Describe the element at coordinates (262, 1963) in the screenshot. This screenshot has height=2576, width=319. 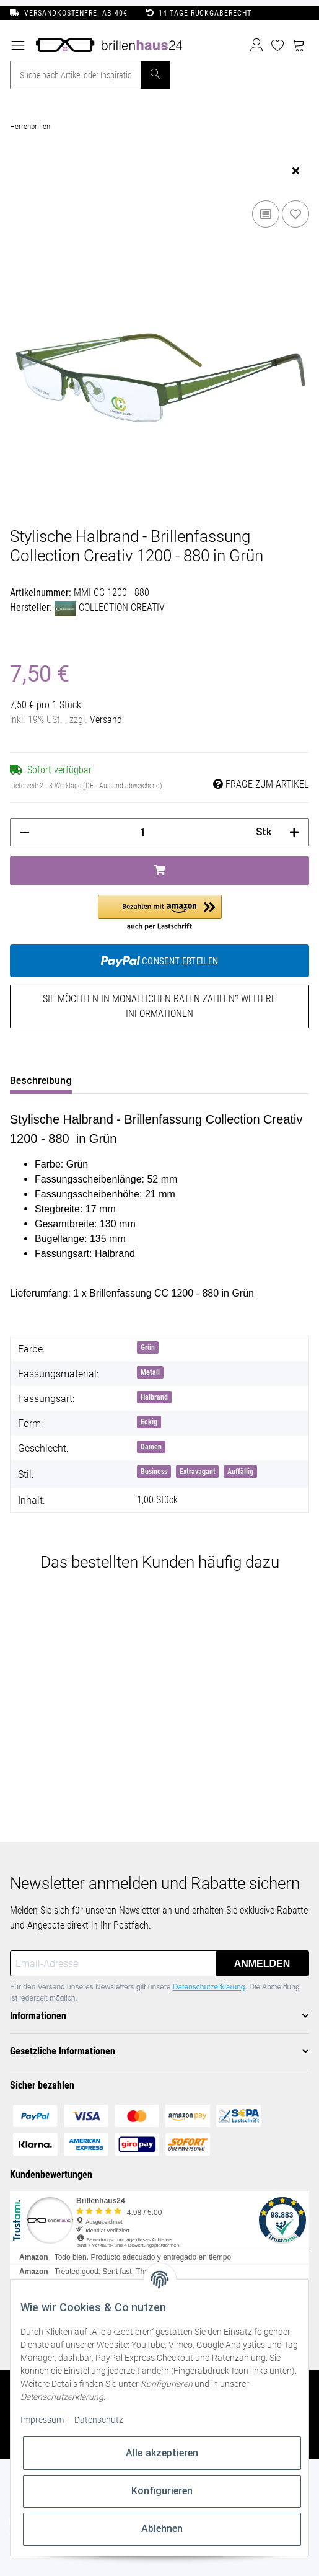
I see `Anmelden` at that location.